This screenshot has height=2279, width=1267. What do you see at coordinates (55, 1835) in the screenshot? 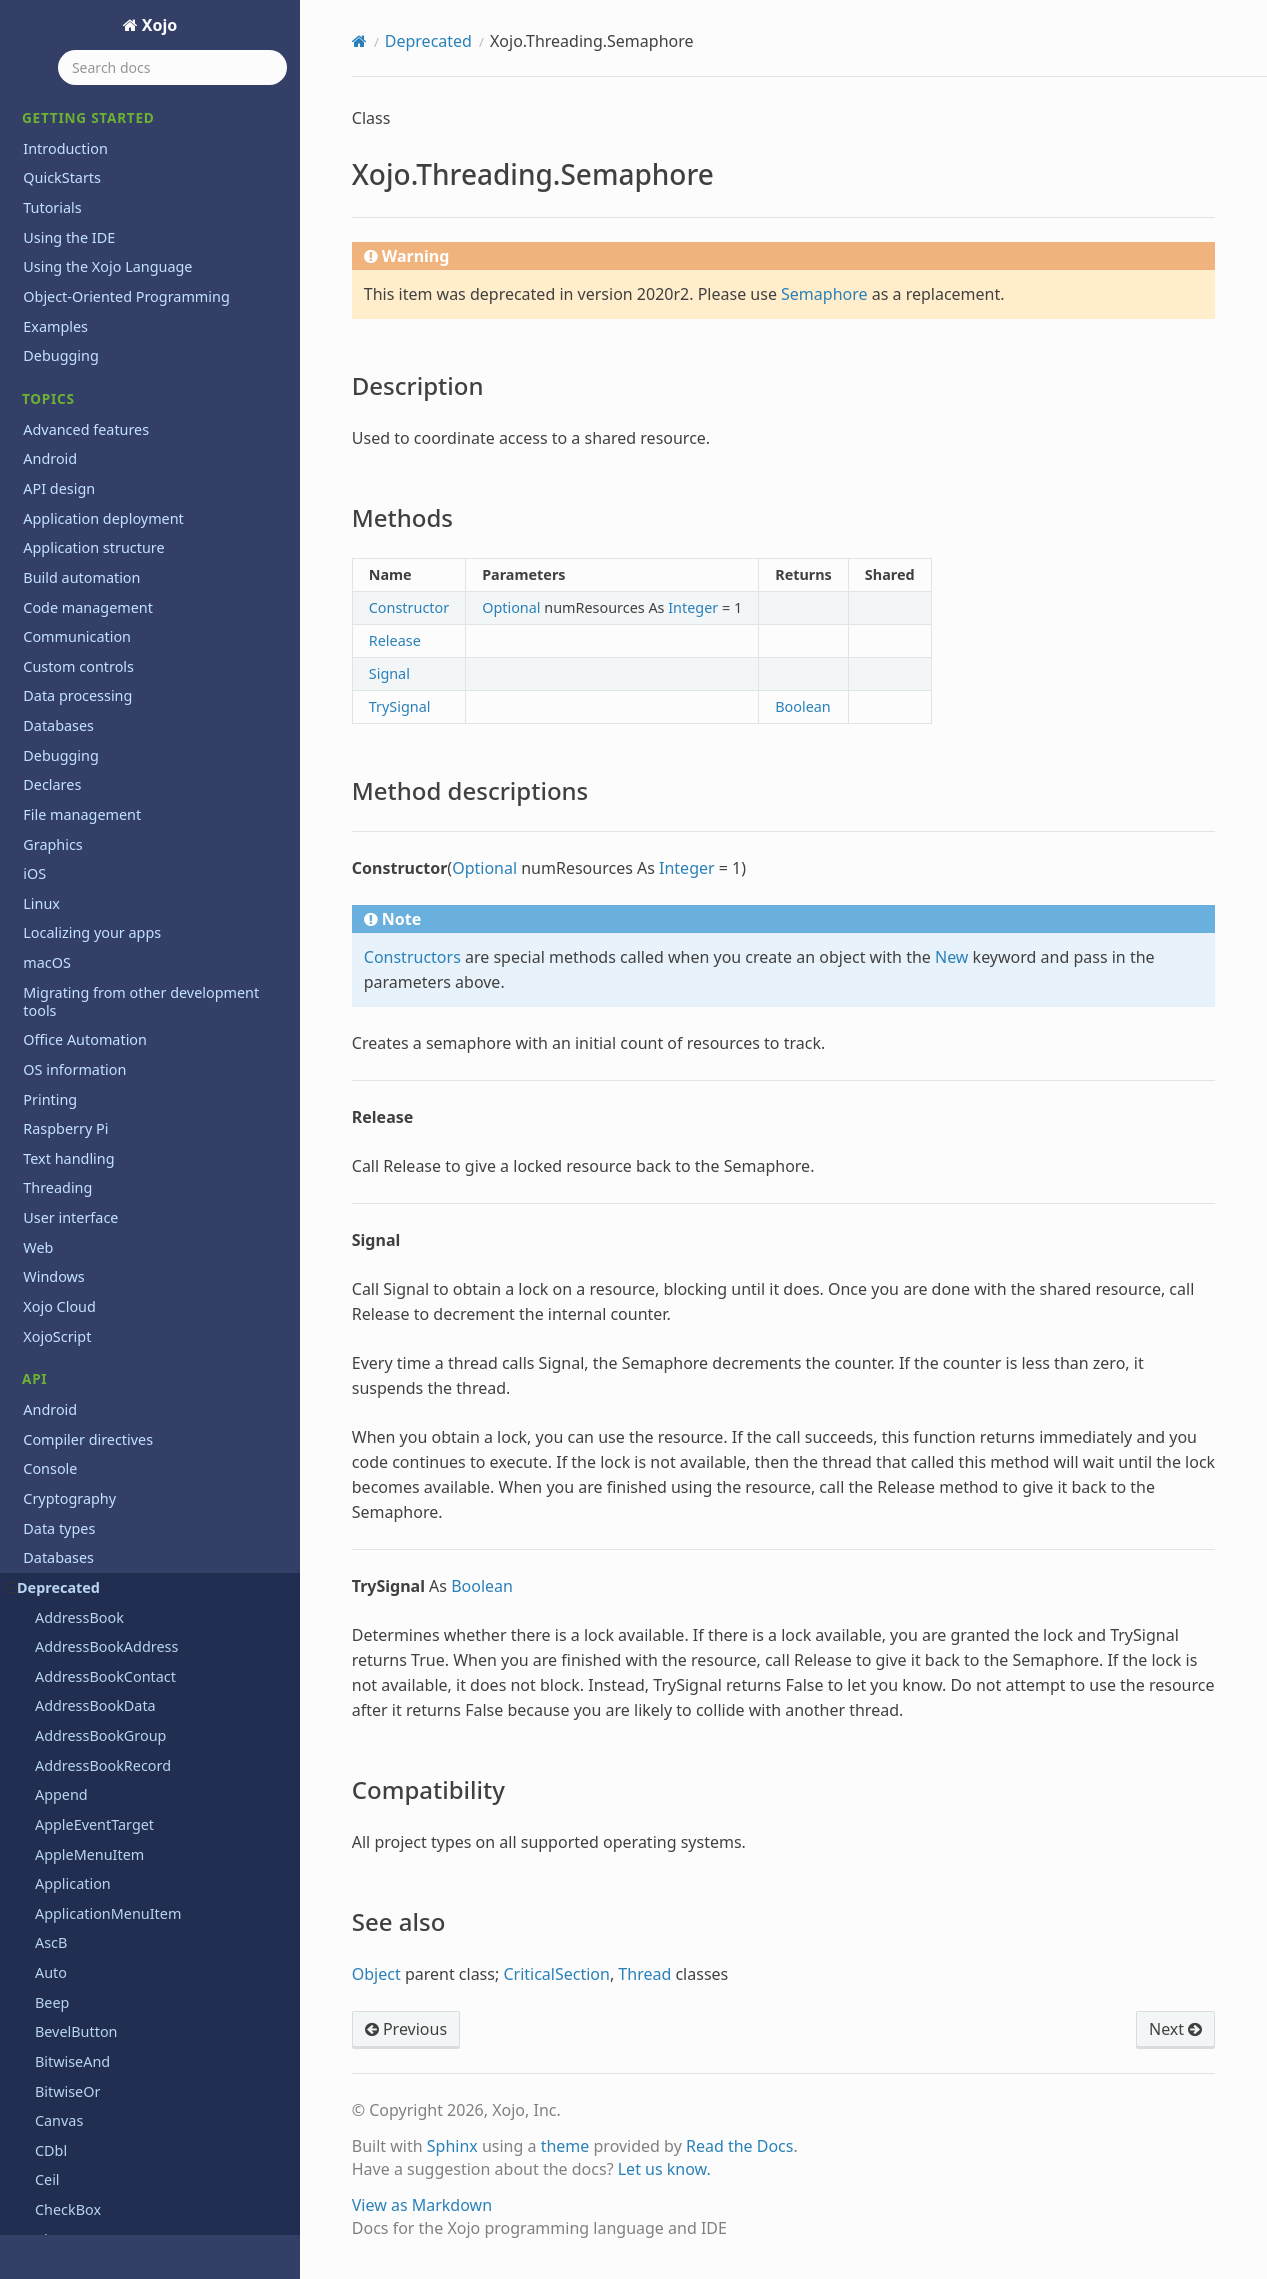
I see `Roadmap` at bounding box center [55, 1835].